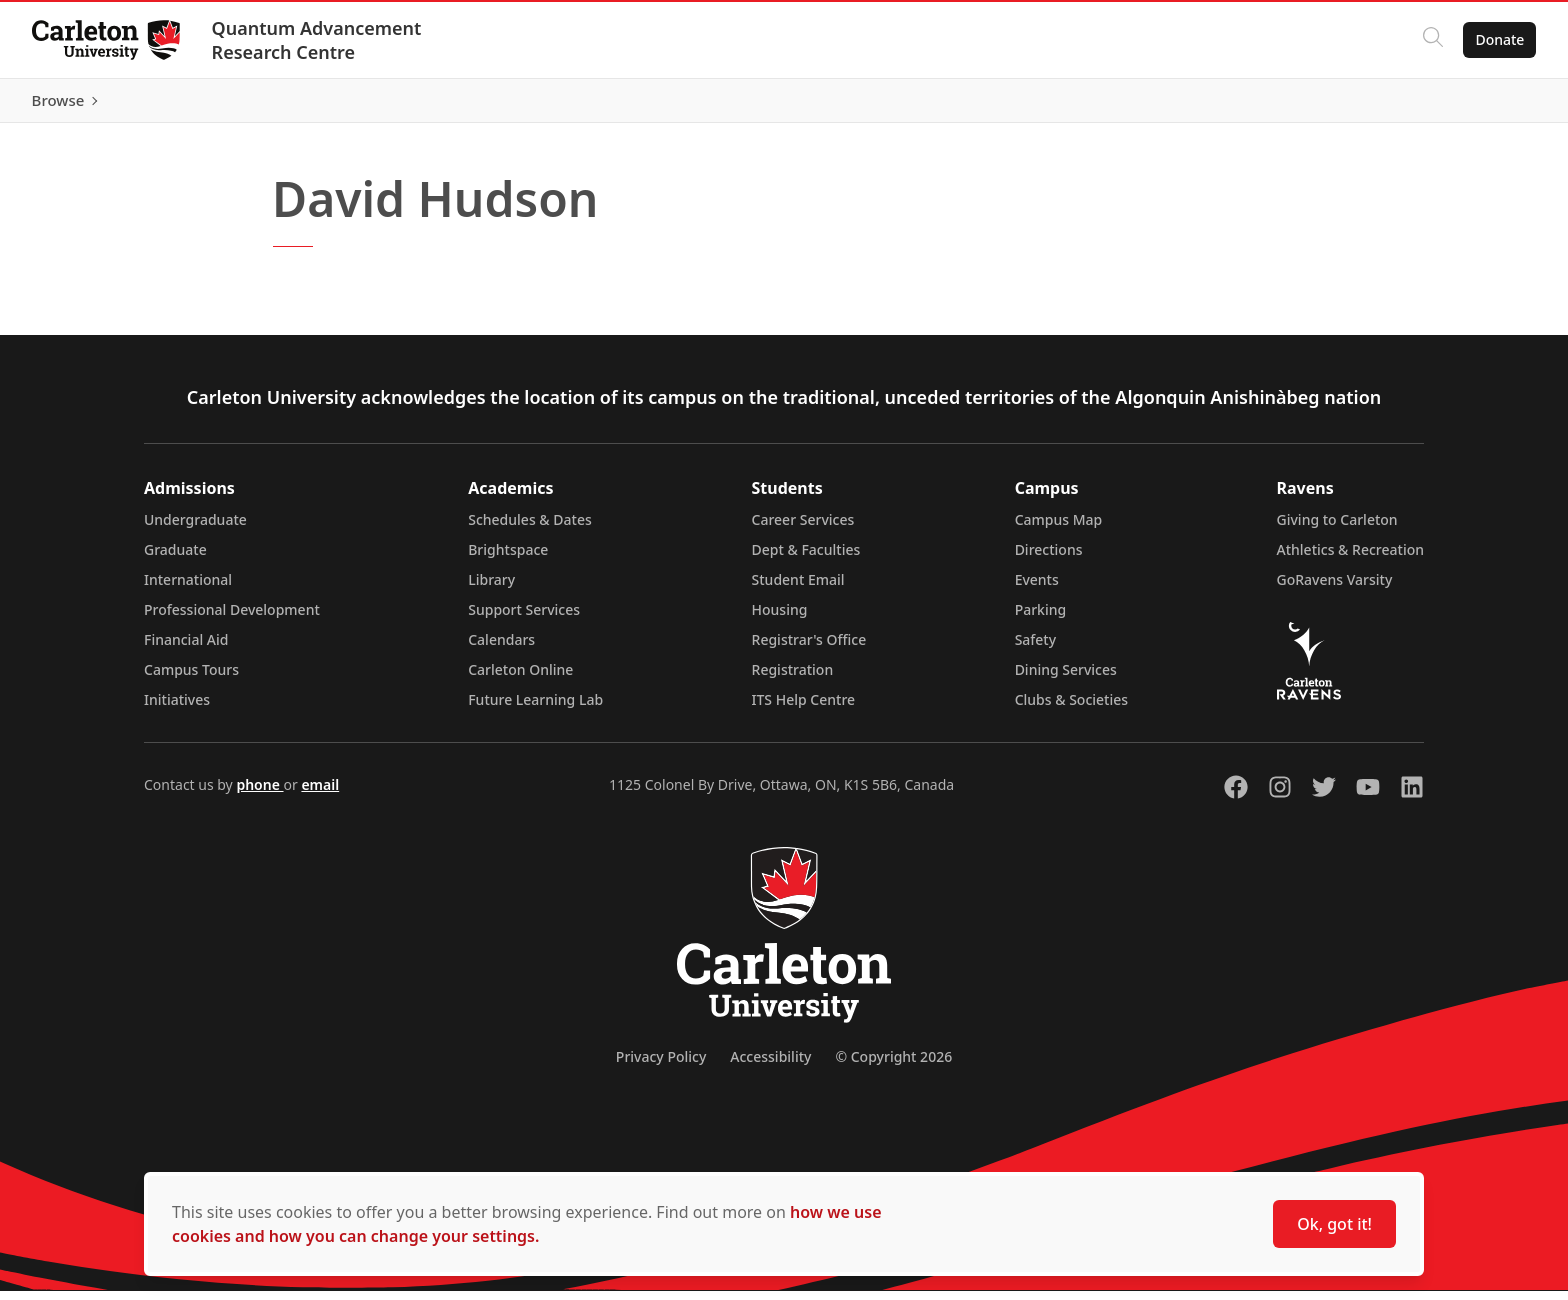  I want to click on Undergraduate, so click(195, 528).